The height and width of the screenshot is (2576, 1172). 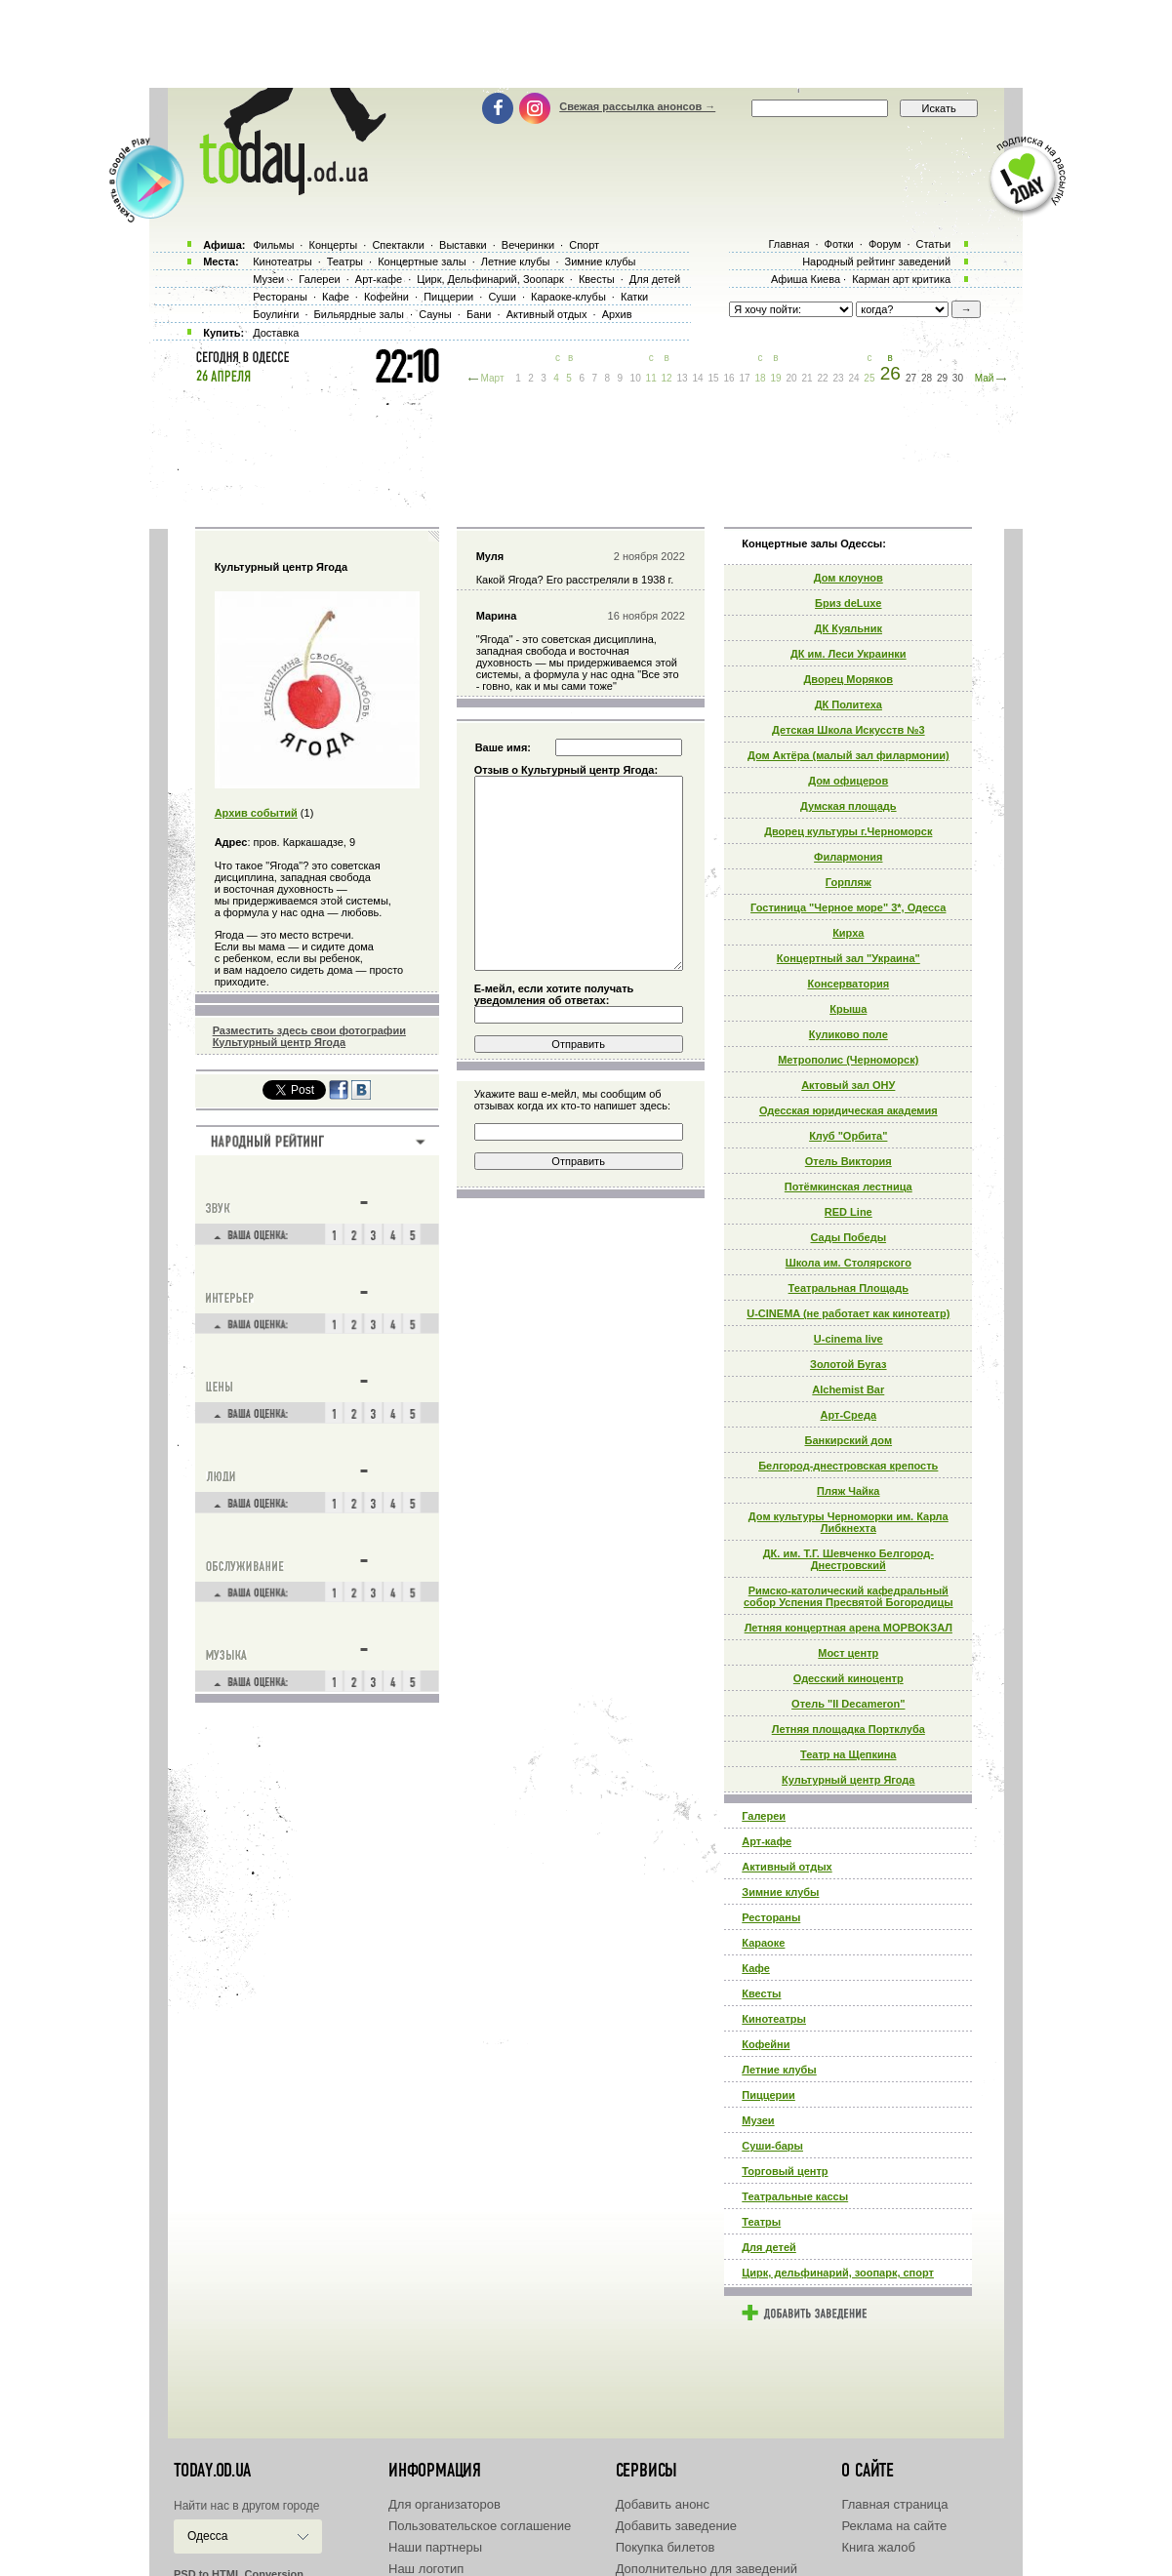 I want to click on Культурный центр Ягода, so click(x=848, y=1780).